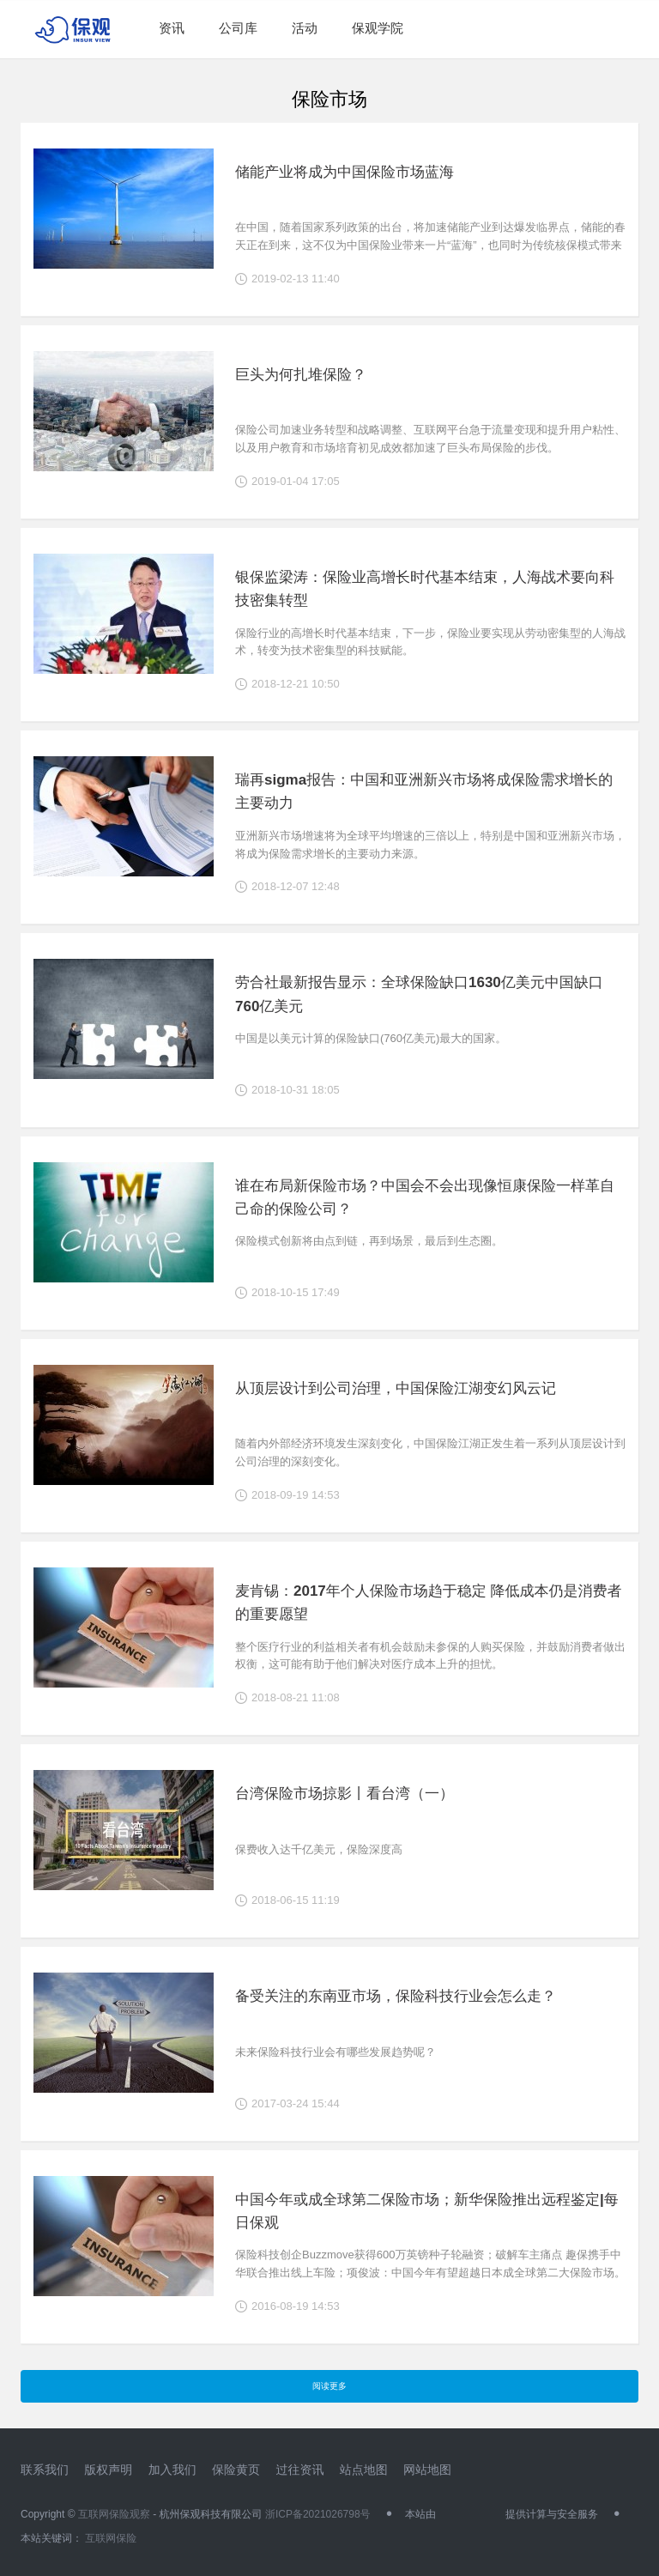  I want to click on 资讯, so click(171, 28).